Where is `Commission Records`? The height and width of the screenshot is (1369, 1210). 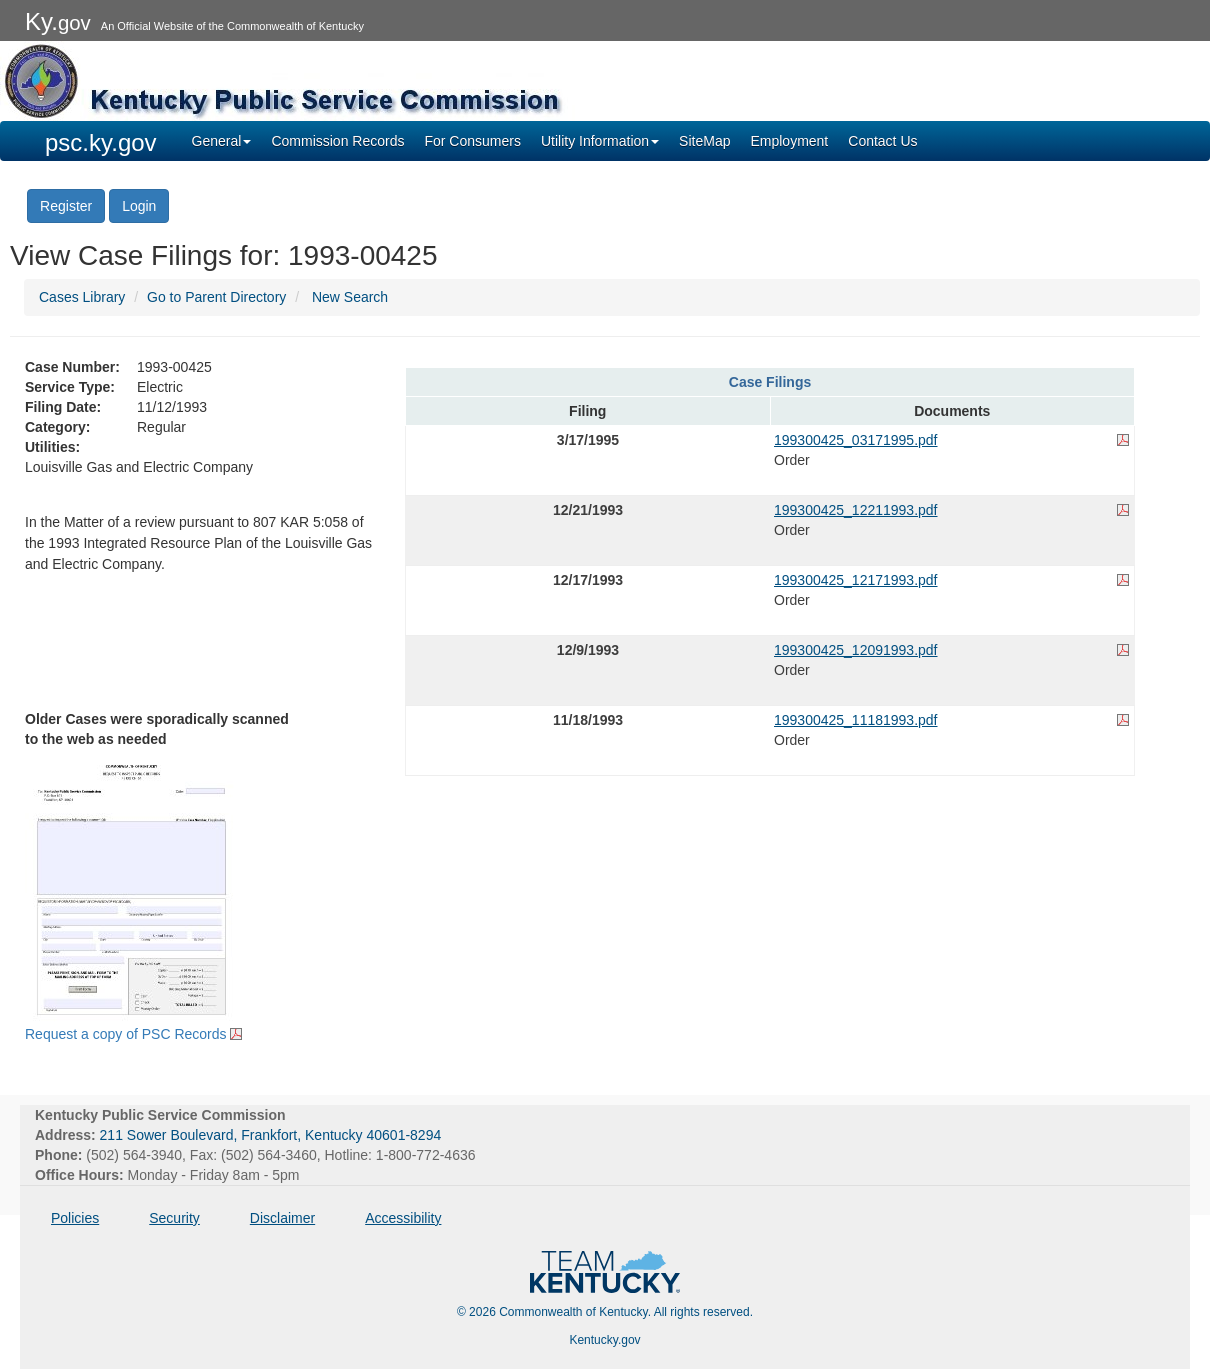
Commission Records is located at coordinates (337, 141).